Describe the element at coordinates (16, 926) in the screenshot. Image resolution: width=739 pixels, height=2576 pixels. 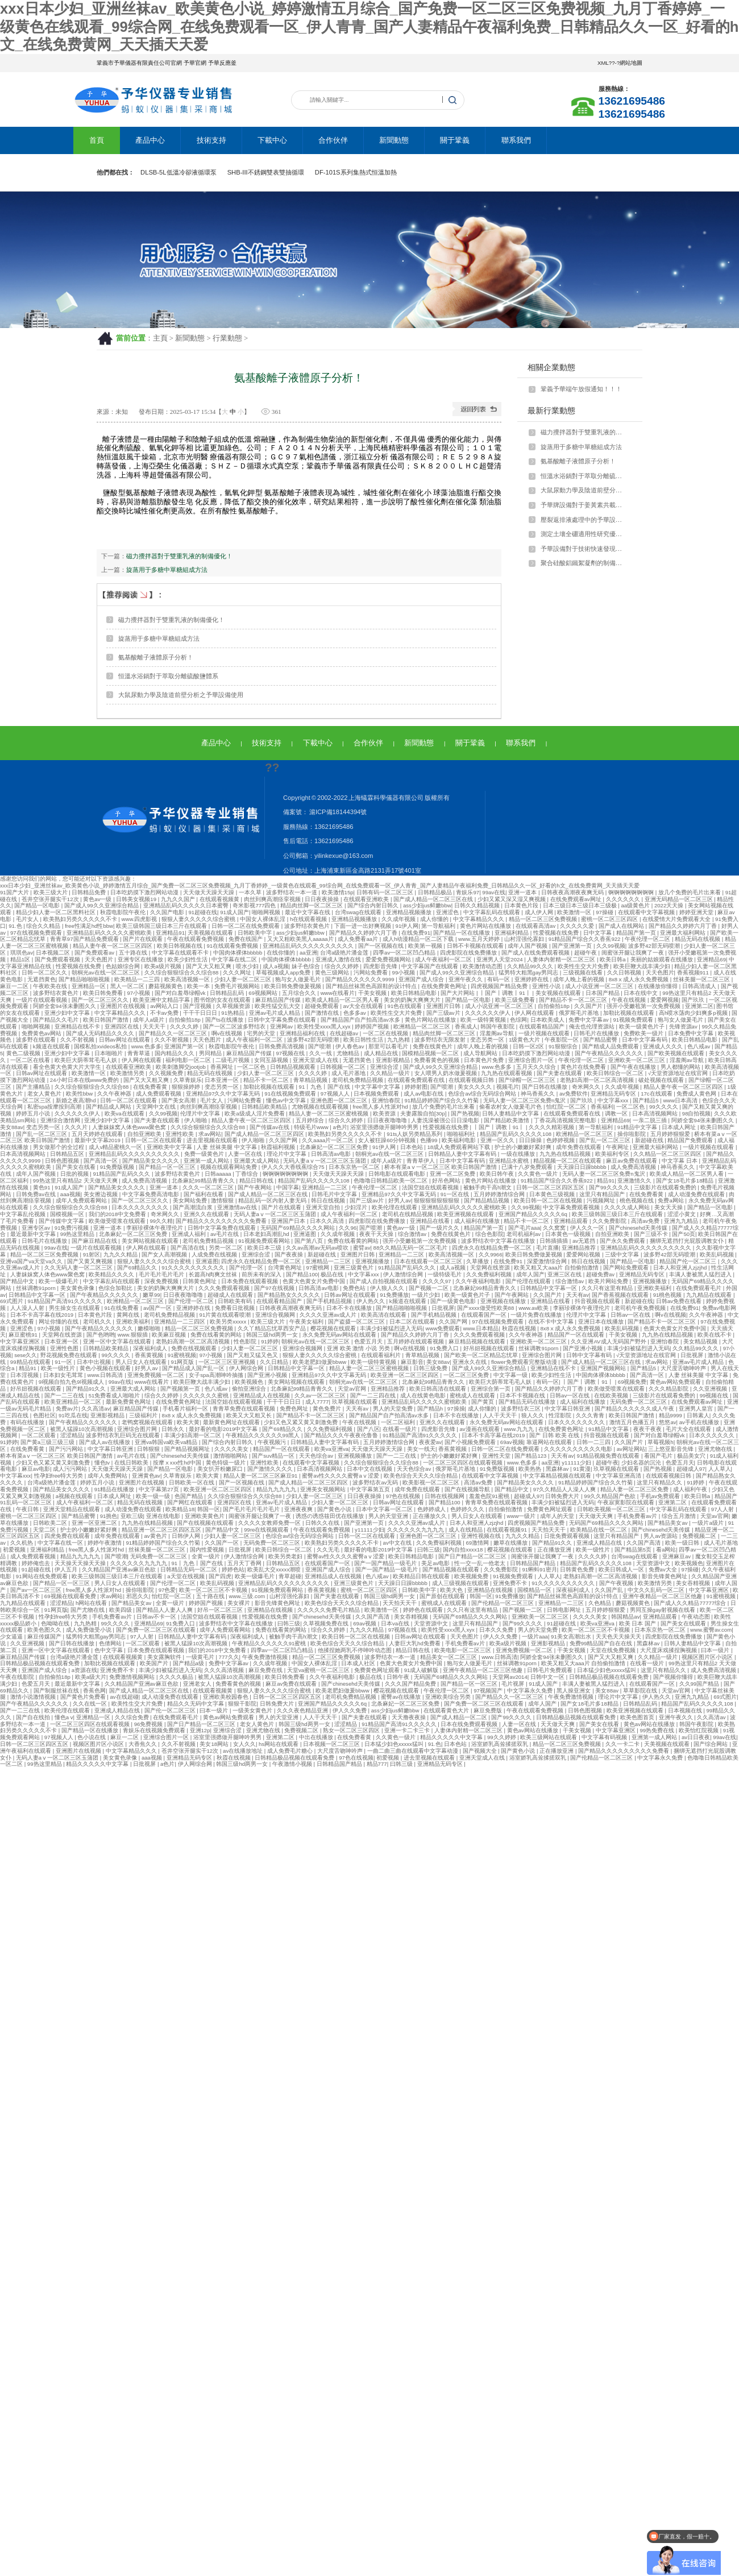
I see `91.色` at that location.